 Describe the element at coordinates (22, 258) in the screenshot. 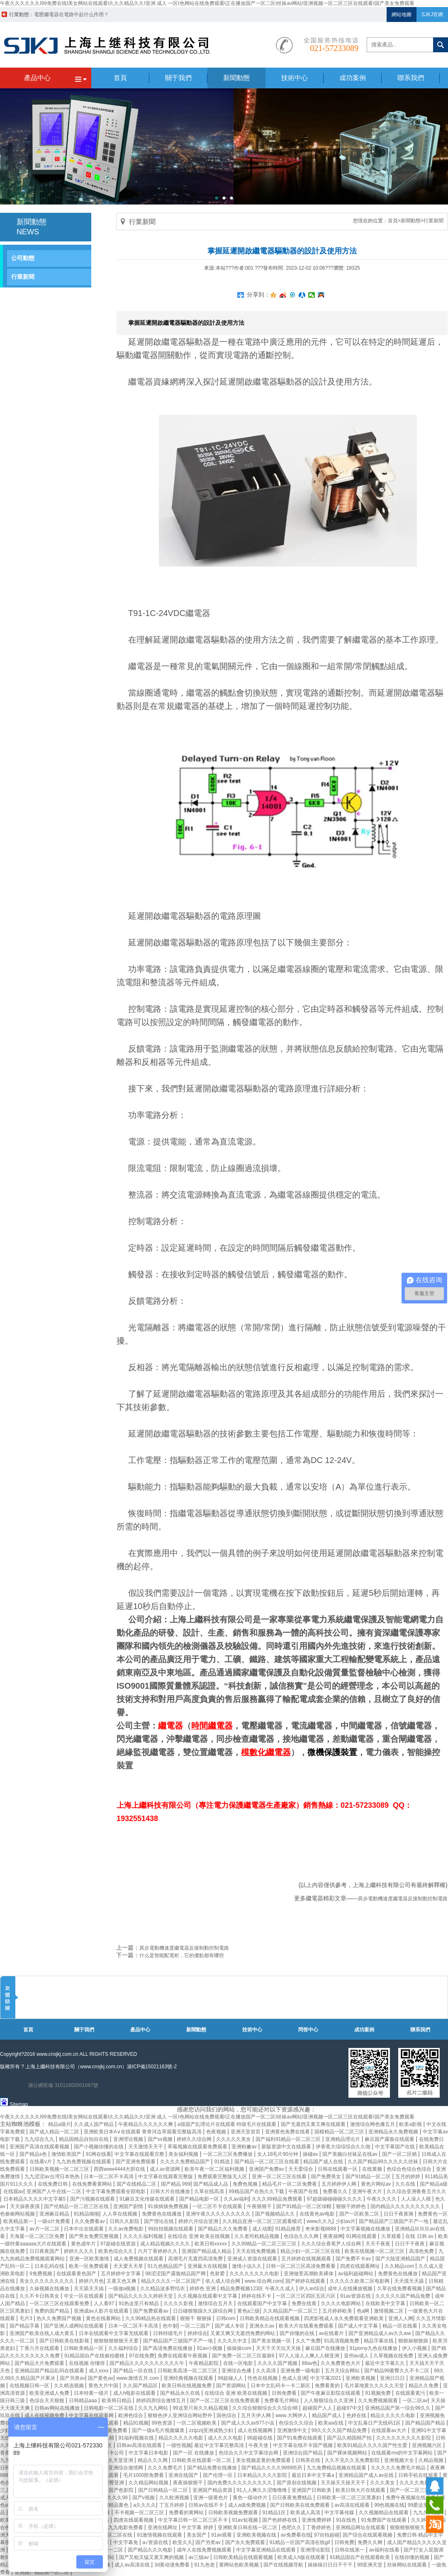

I see `公司動態` at that location.